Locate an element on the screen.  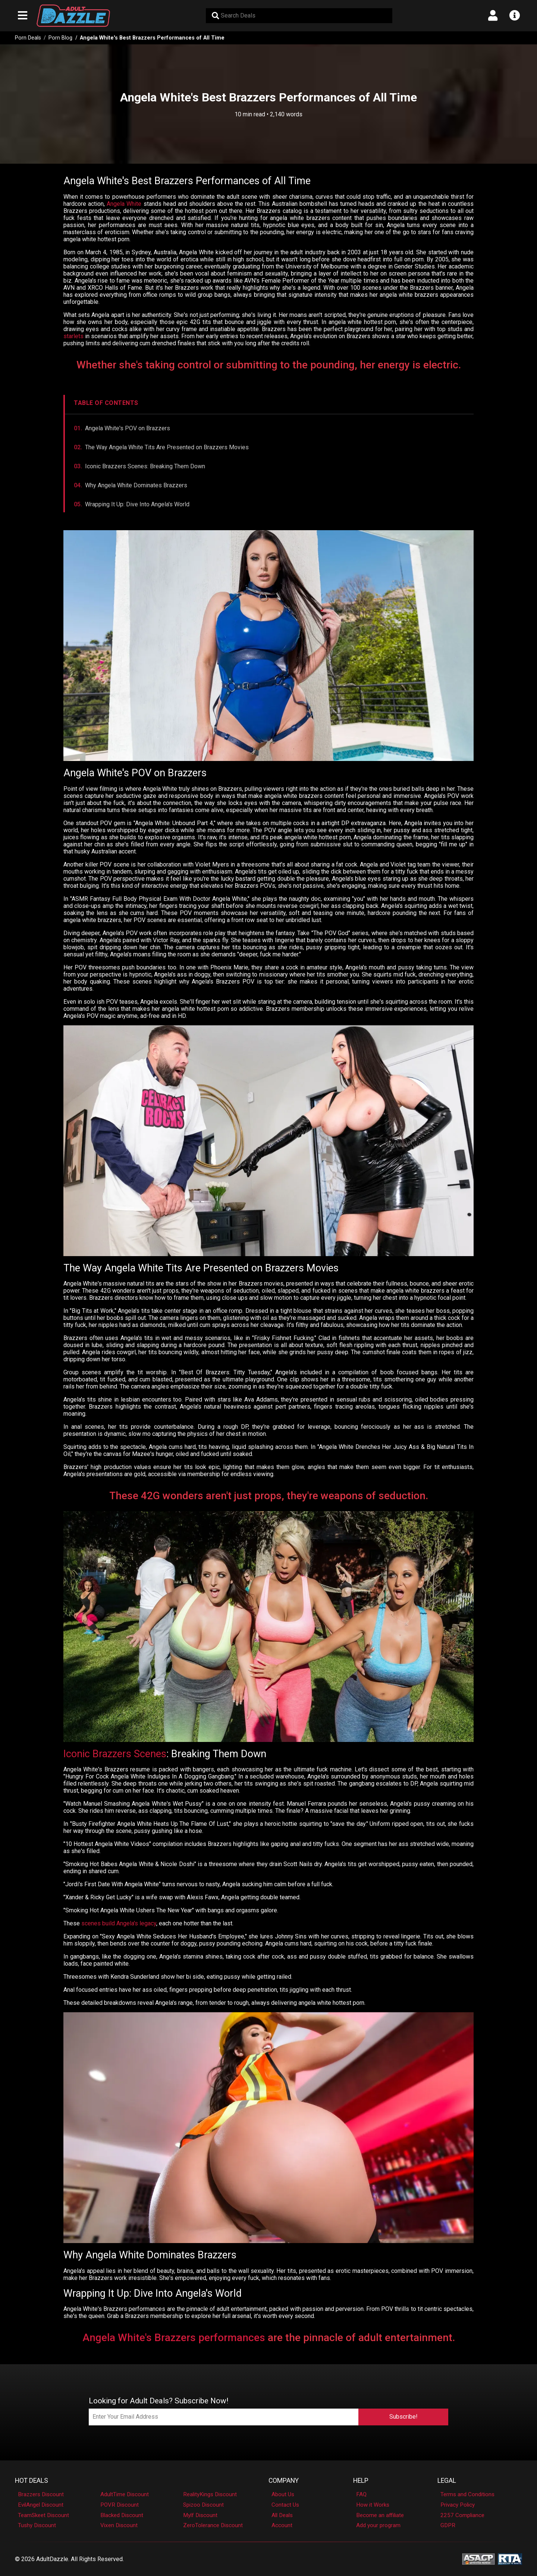
starlets is located at coordinates (73, 336).